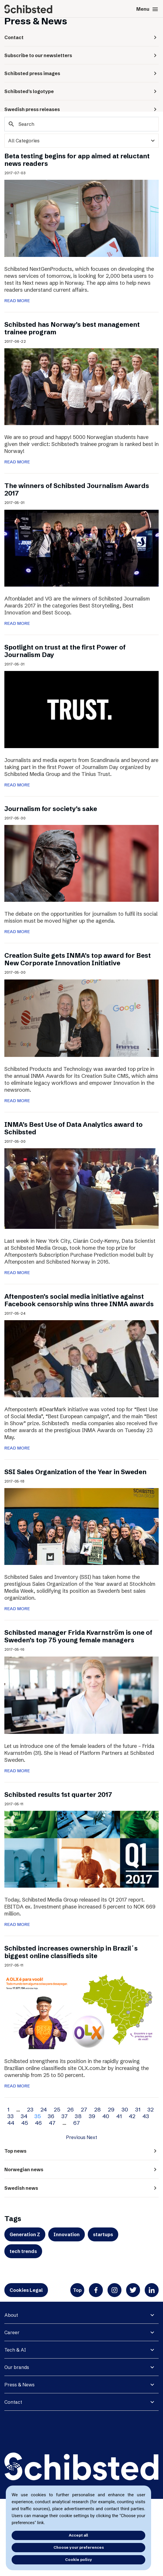  I want to click on 39, so click(92, 2116).